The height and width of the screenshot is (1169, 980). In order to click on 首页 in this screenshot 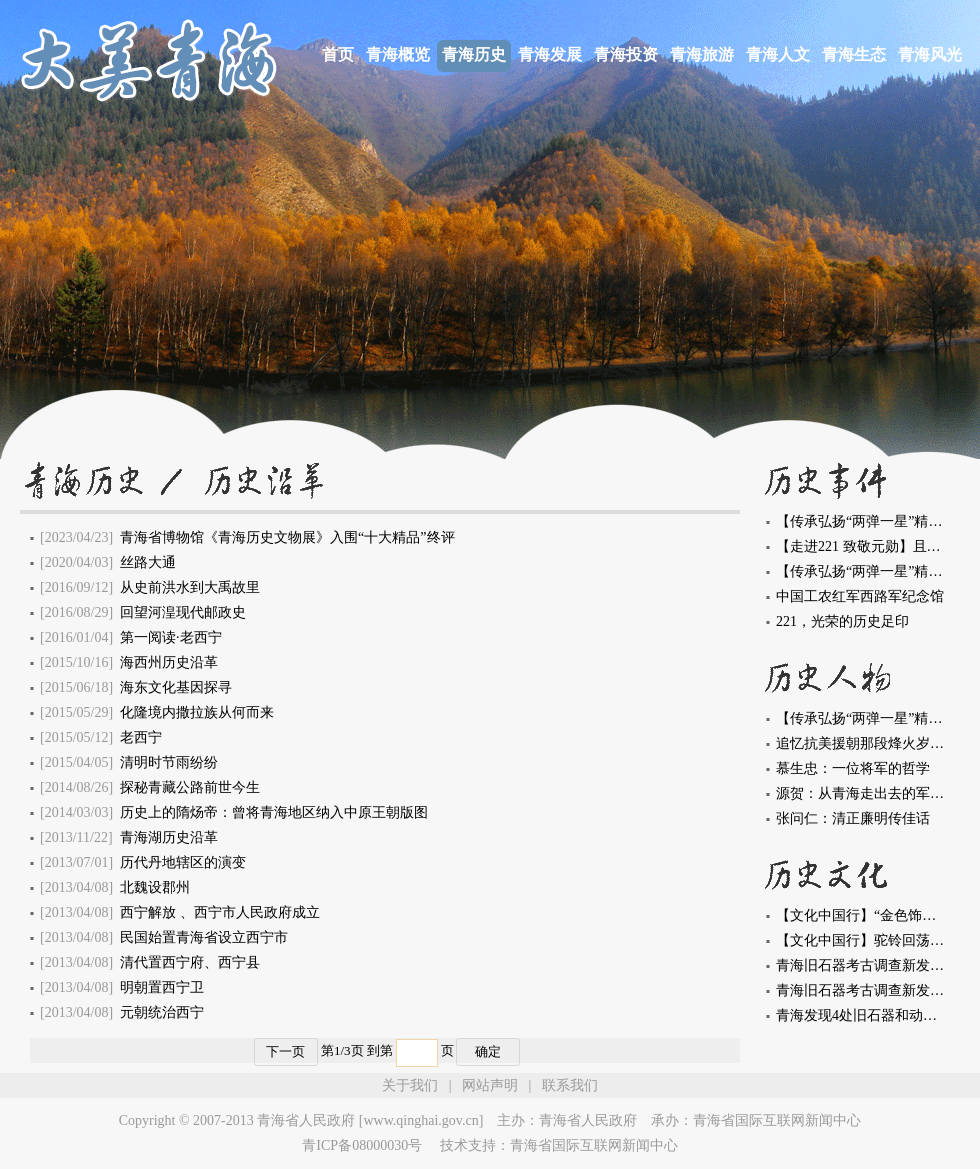, I will do `click(338, 54)`.